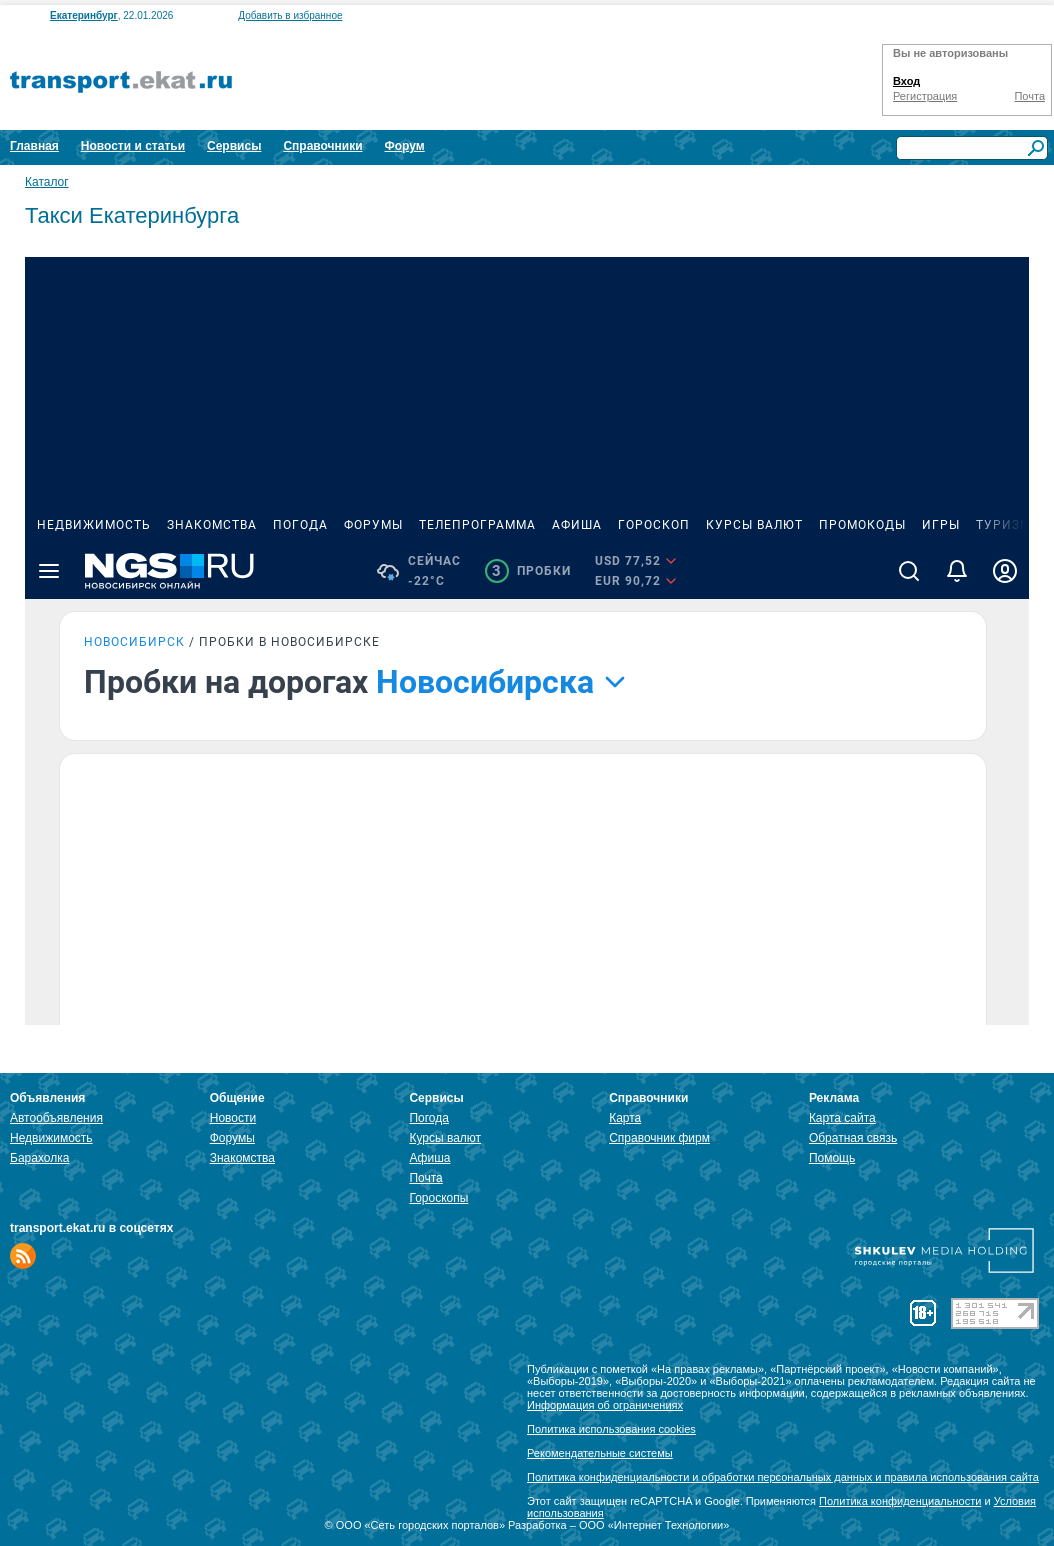 The height and width of the screenshot is (1546, 1054). What do you see at coordinates (34, 146) in the screenshot?
I see `Главная` at bounding box center [34, 146].